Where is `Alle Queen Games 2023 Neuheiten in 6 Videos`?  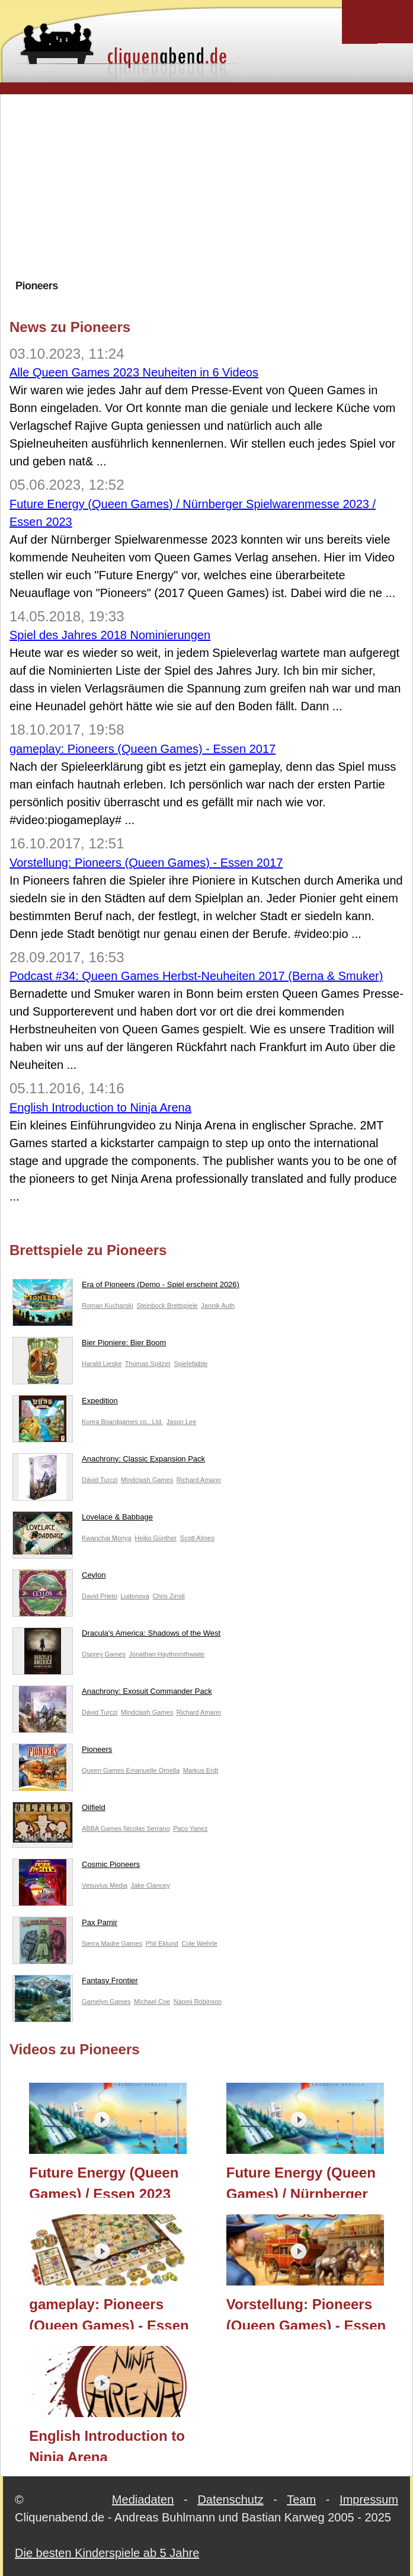
Alle Queen Games 2023 Neuheiten in 6 Videos is located at coordinates (133, 372).